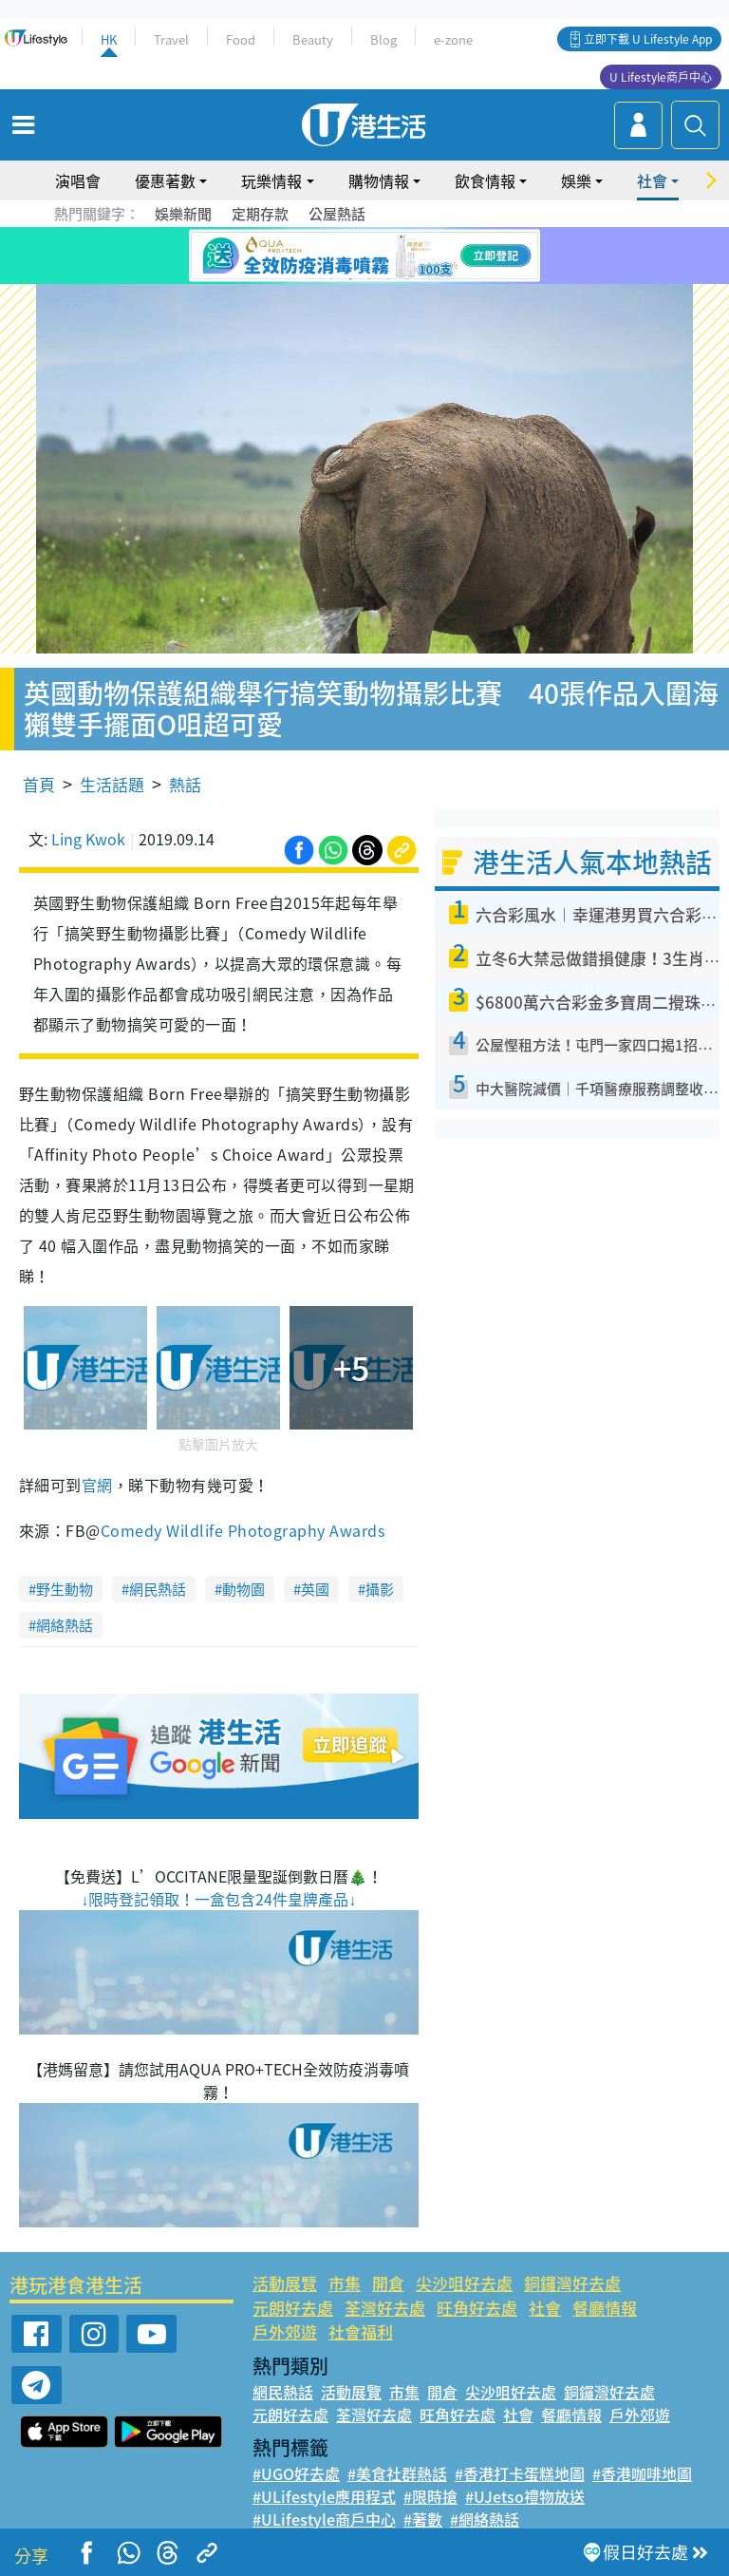  Describe the element at coordinates (642, 2473) in the screenshot. I see `#香港咖啡地圖` at that location.